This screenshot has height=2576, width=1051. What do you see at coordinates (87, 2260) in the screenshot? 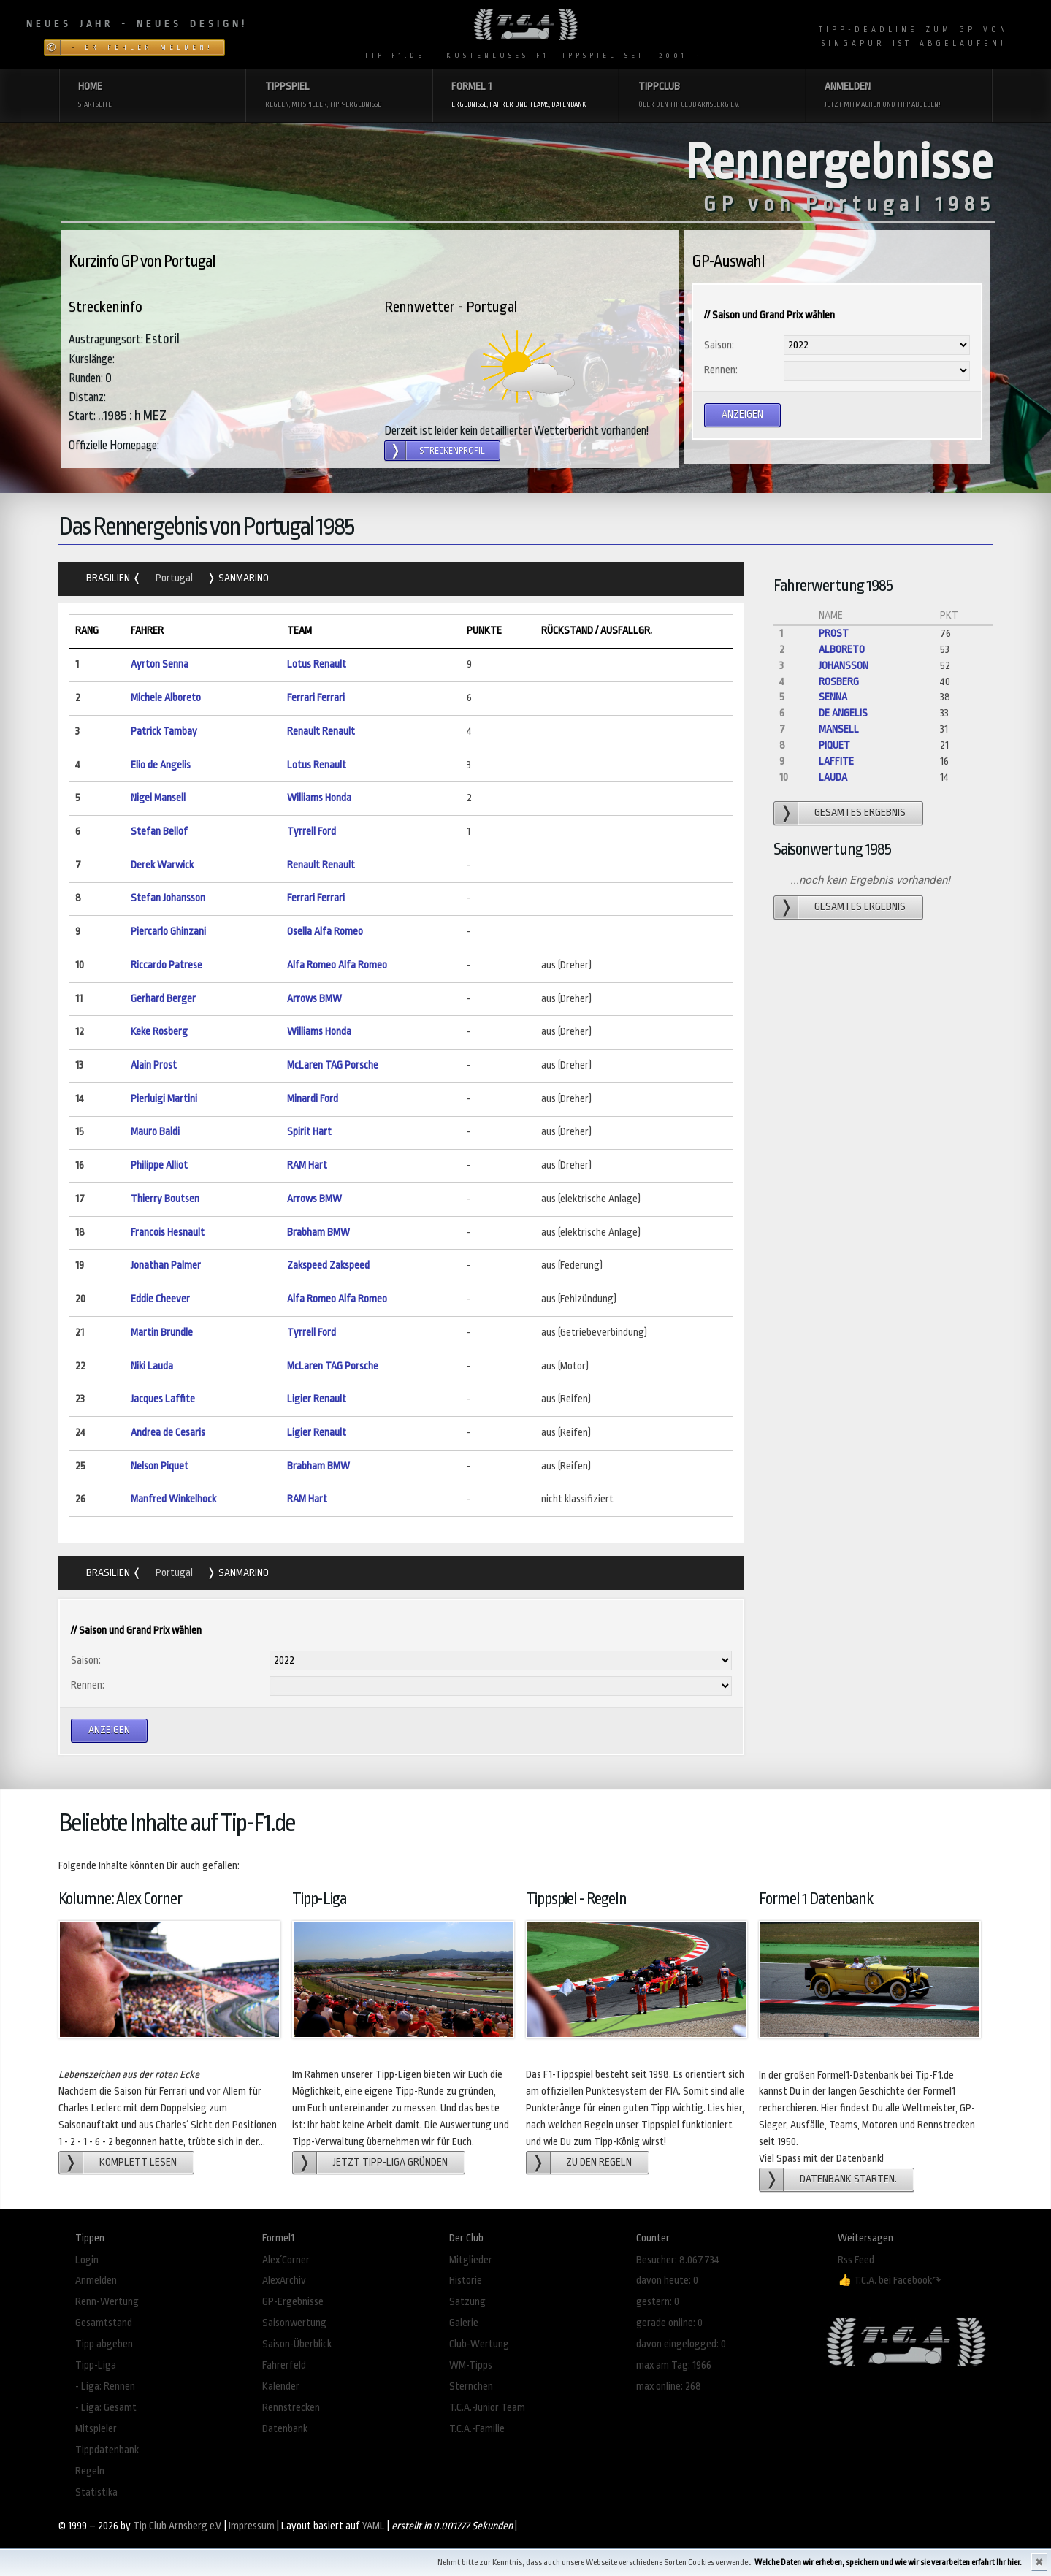
I see `Login` at bounding box center [87, 2260].